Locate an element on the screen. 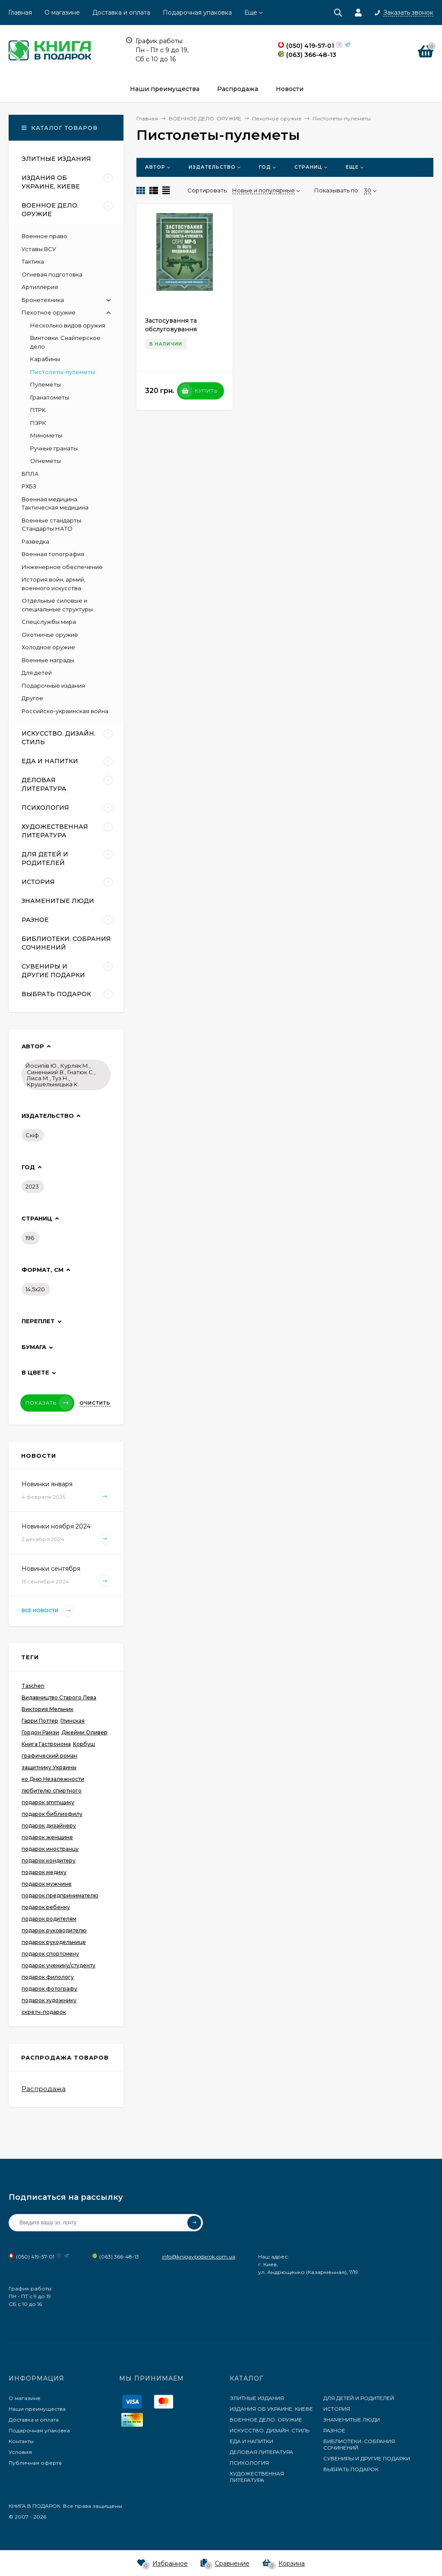  ДЕЛОВАЯ ЛИТЕРАТУРА is located at coordinates (261, 2452).